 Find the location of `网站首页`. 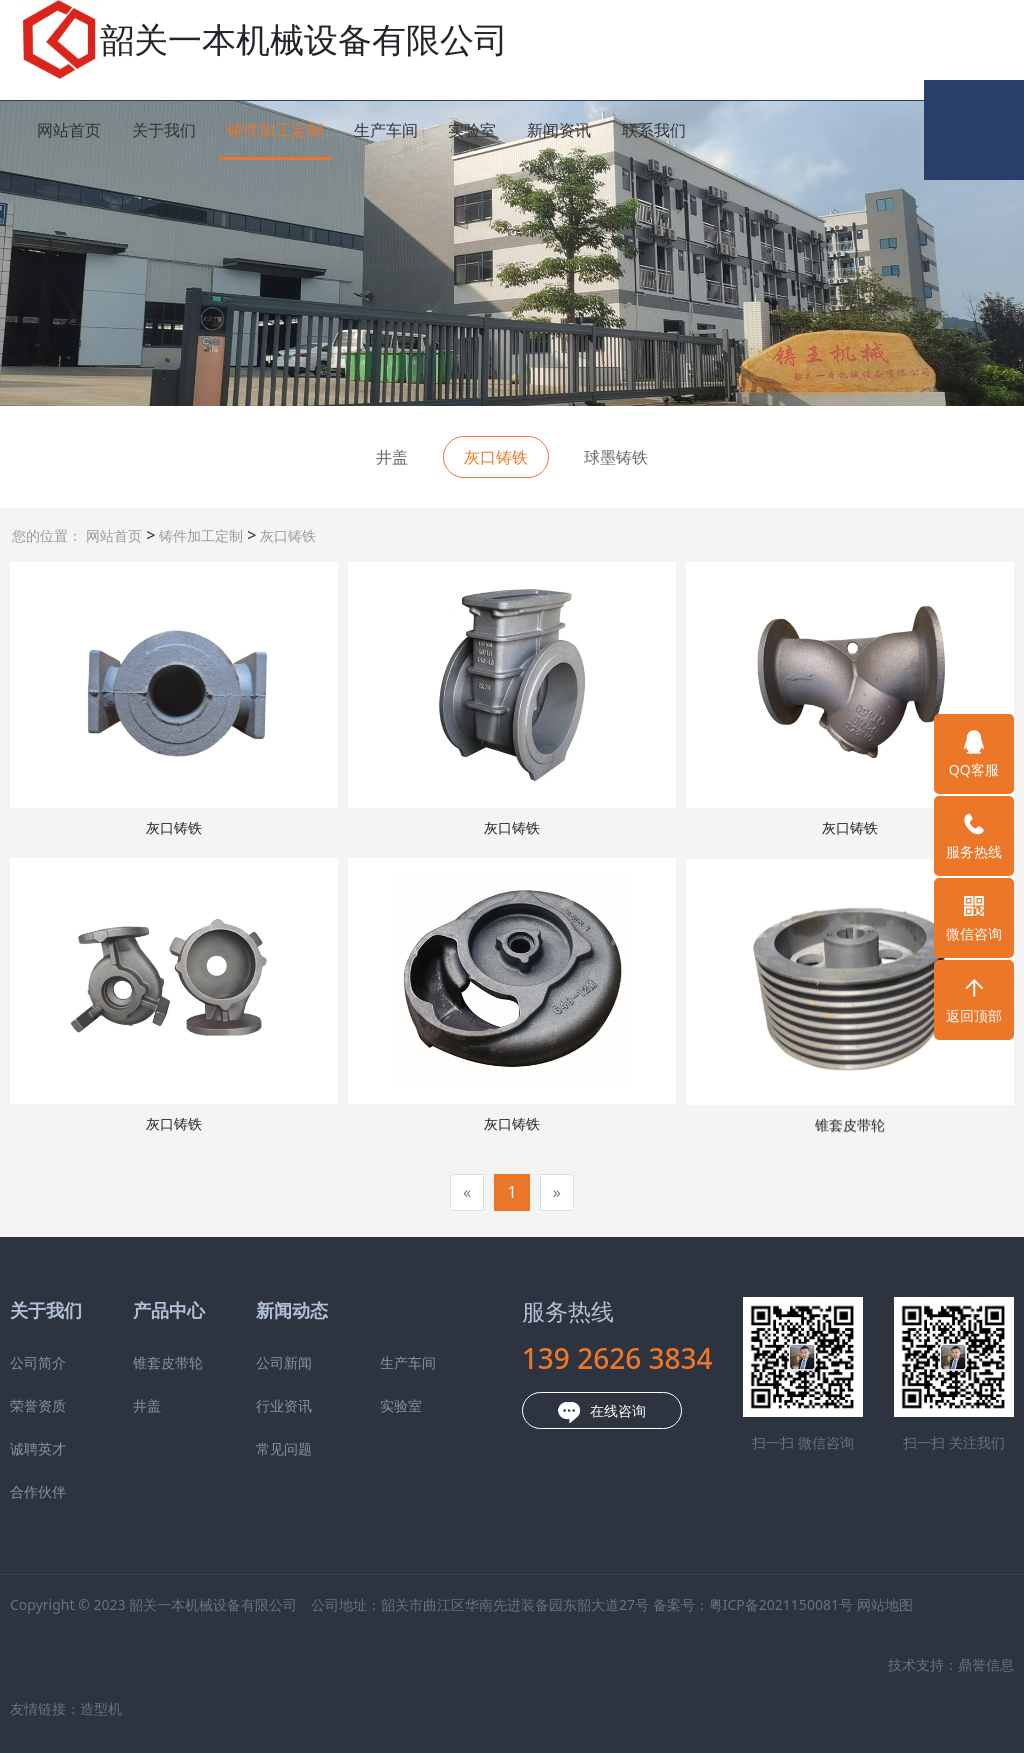

网站首页 is located at coordinates (69, 130).